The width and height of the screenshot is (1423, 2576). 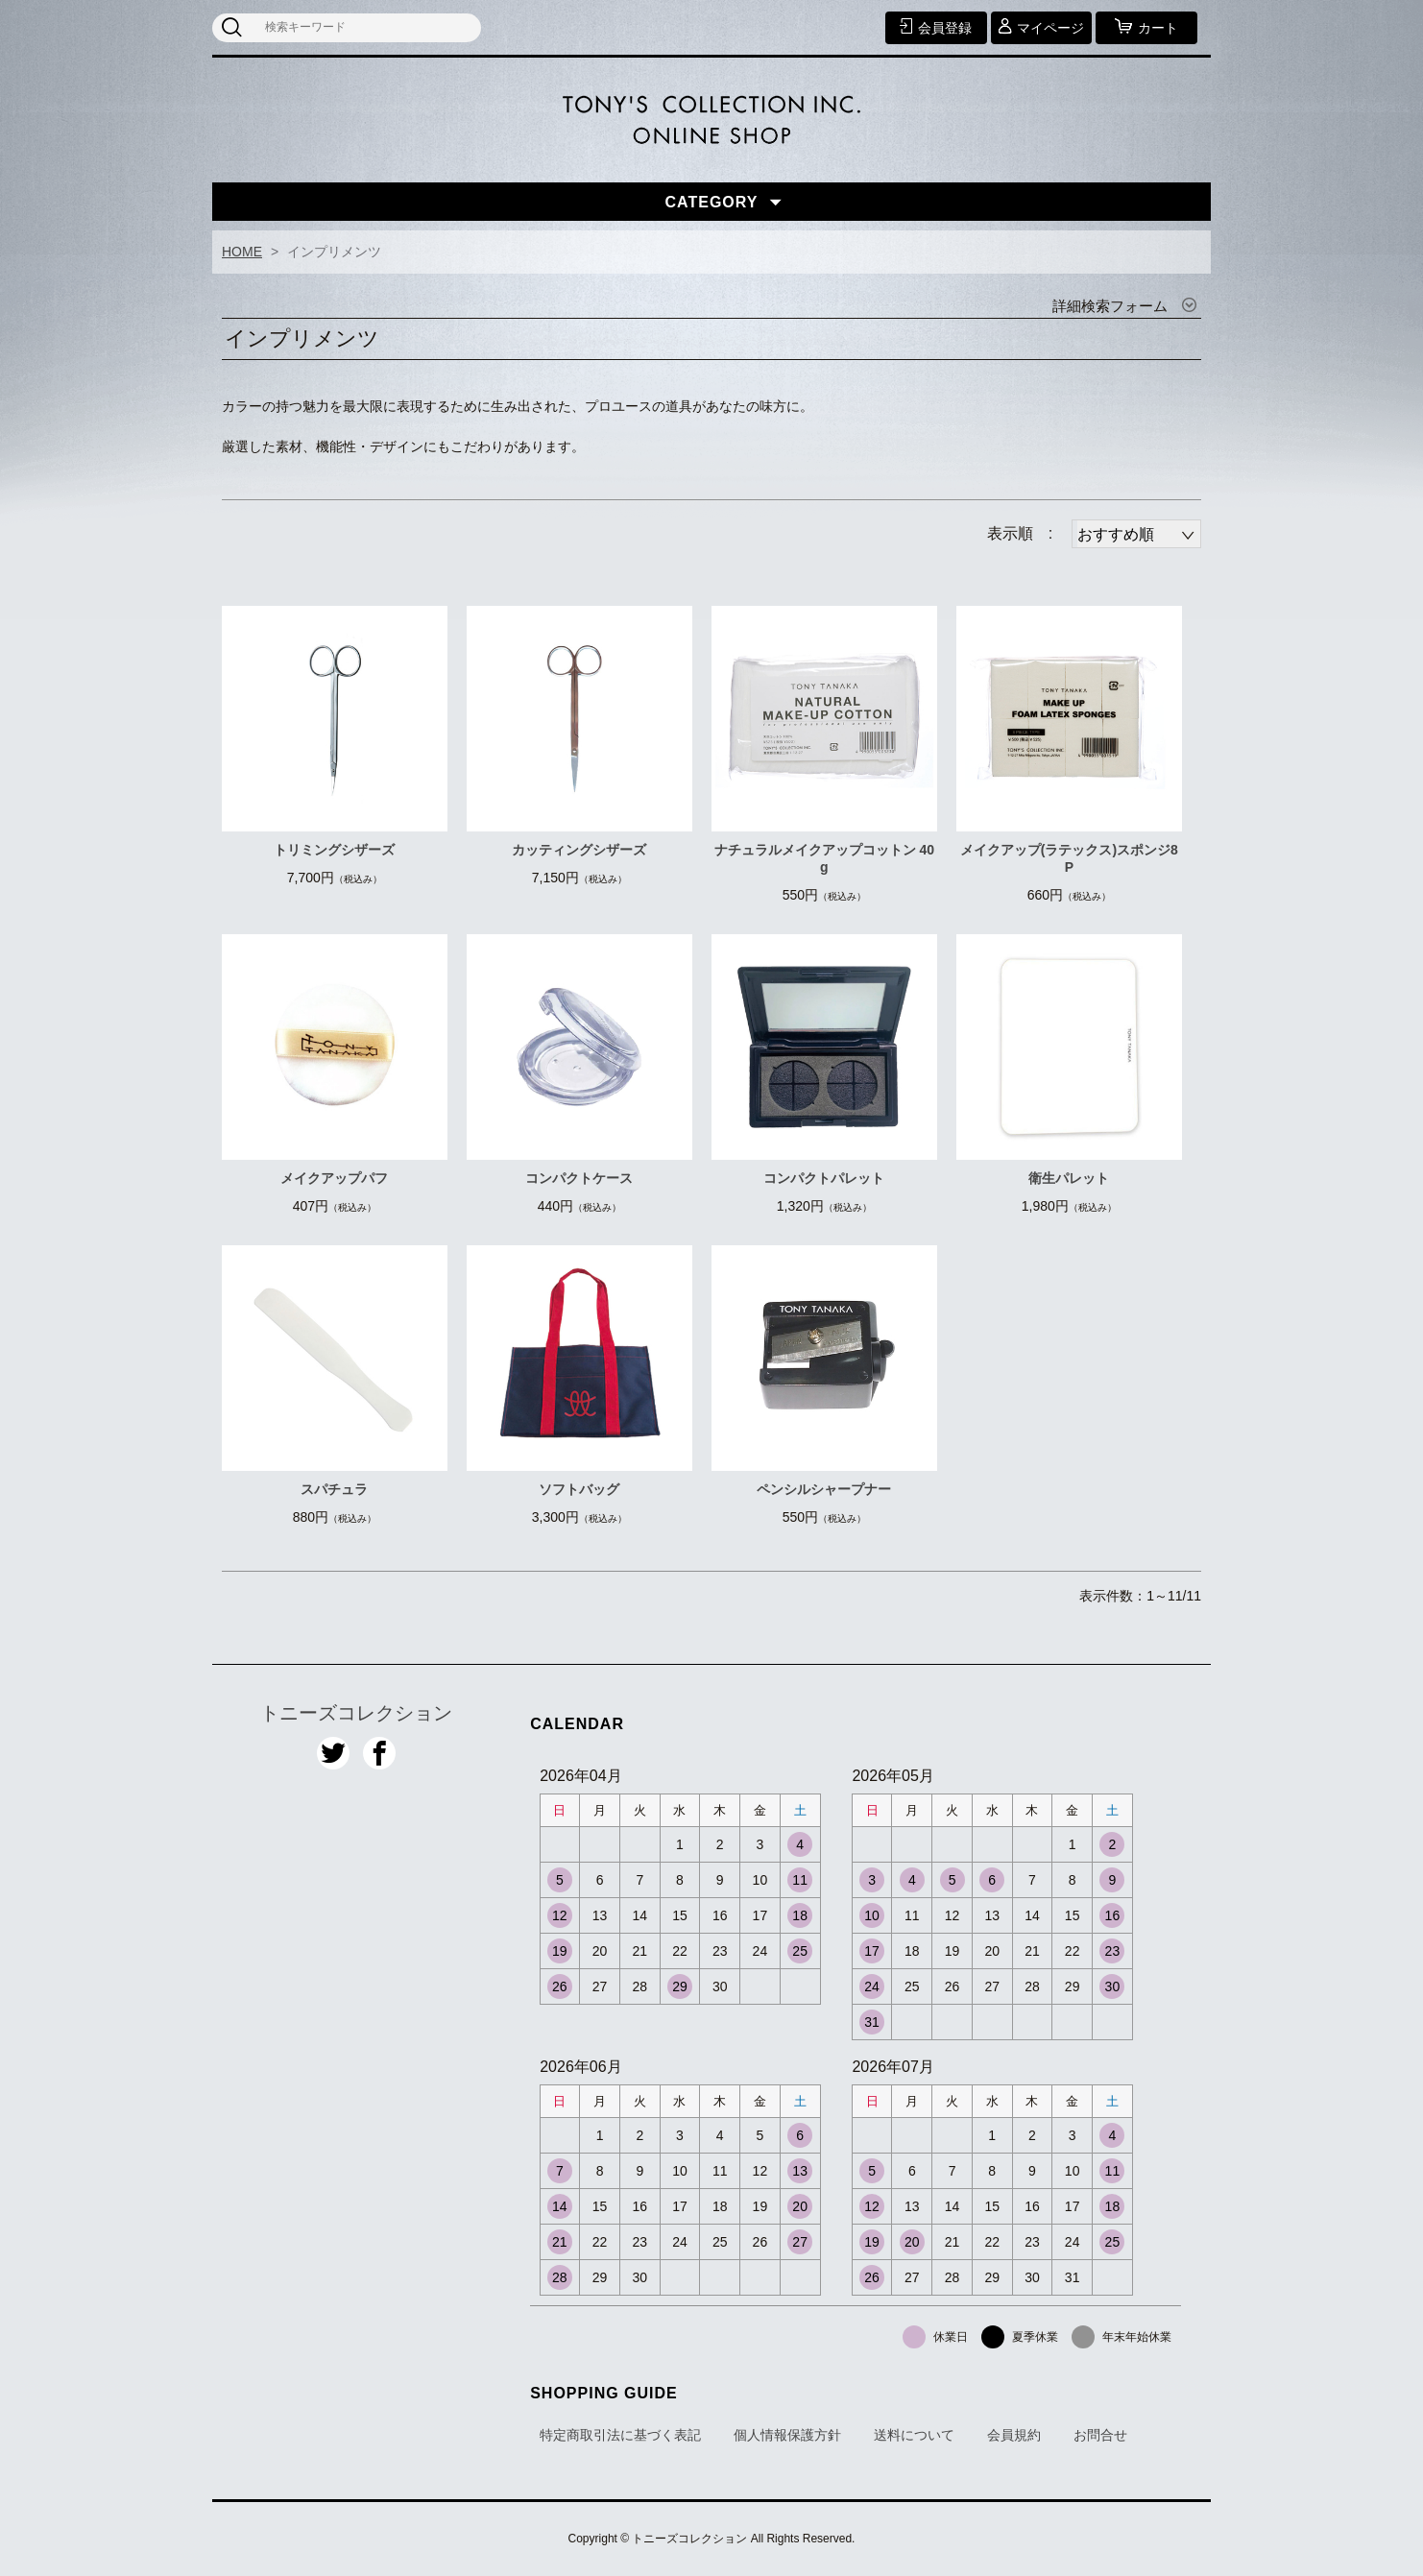 I want to click on 送料について, so click(x=914, y=2435).